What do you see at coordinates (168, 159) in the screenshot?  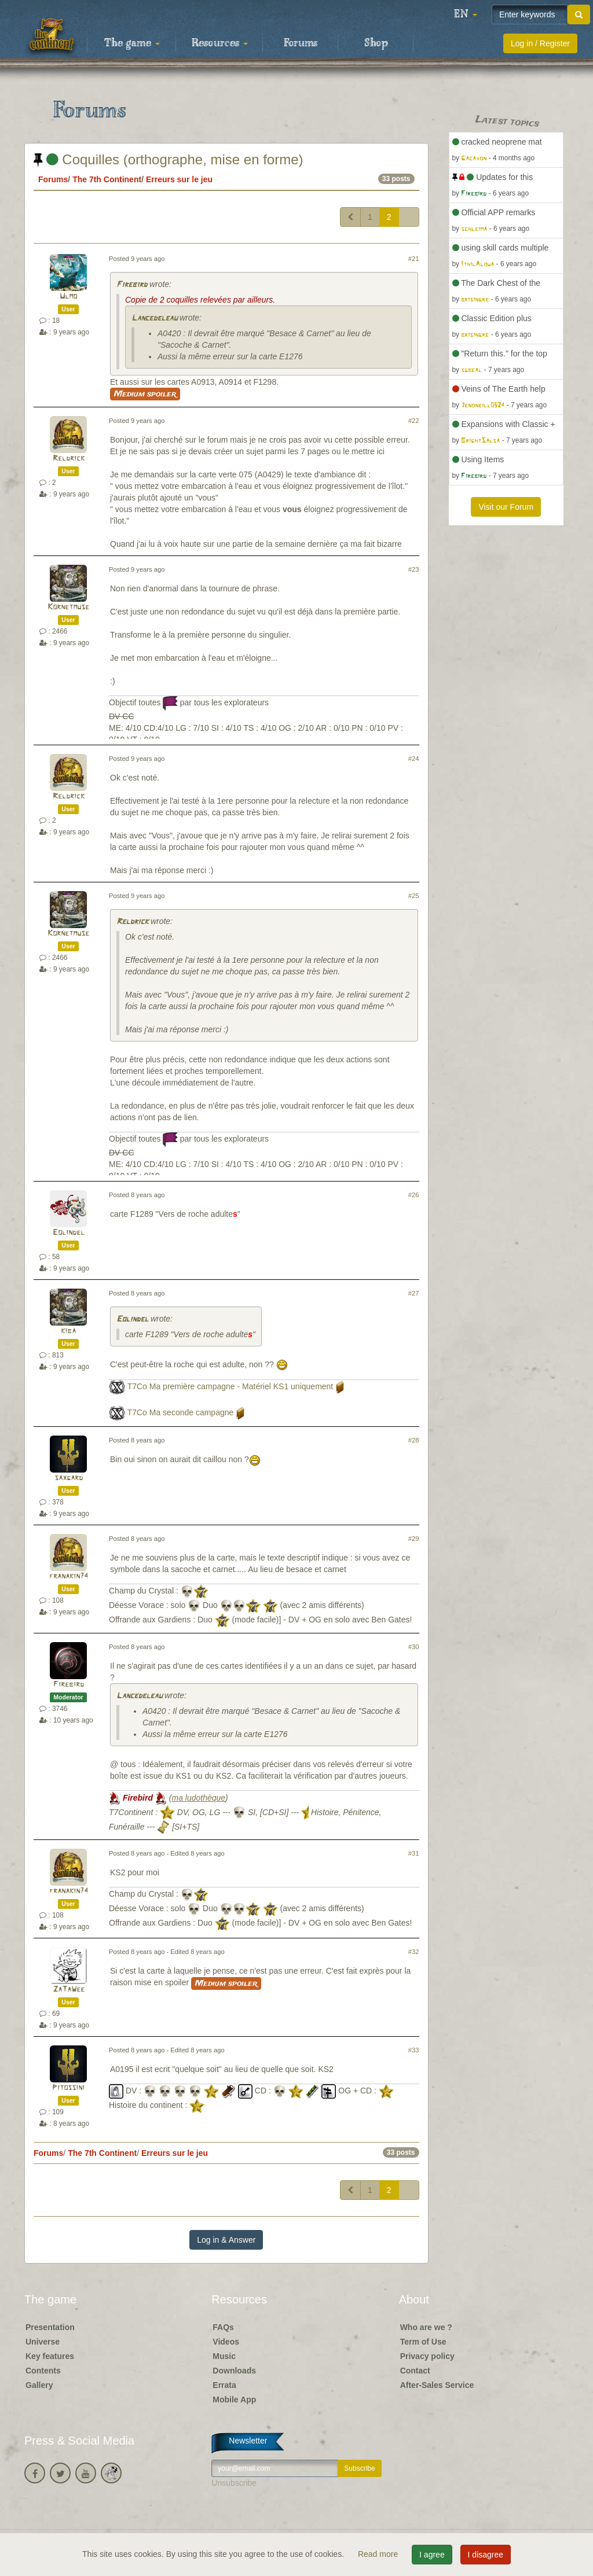 I see `Coquilles (orthographe, mise en forme)` at bounding box center [168, 159].